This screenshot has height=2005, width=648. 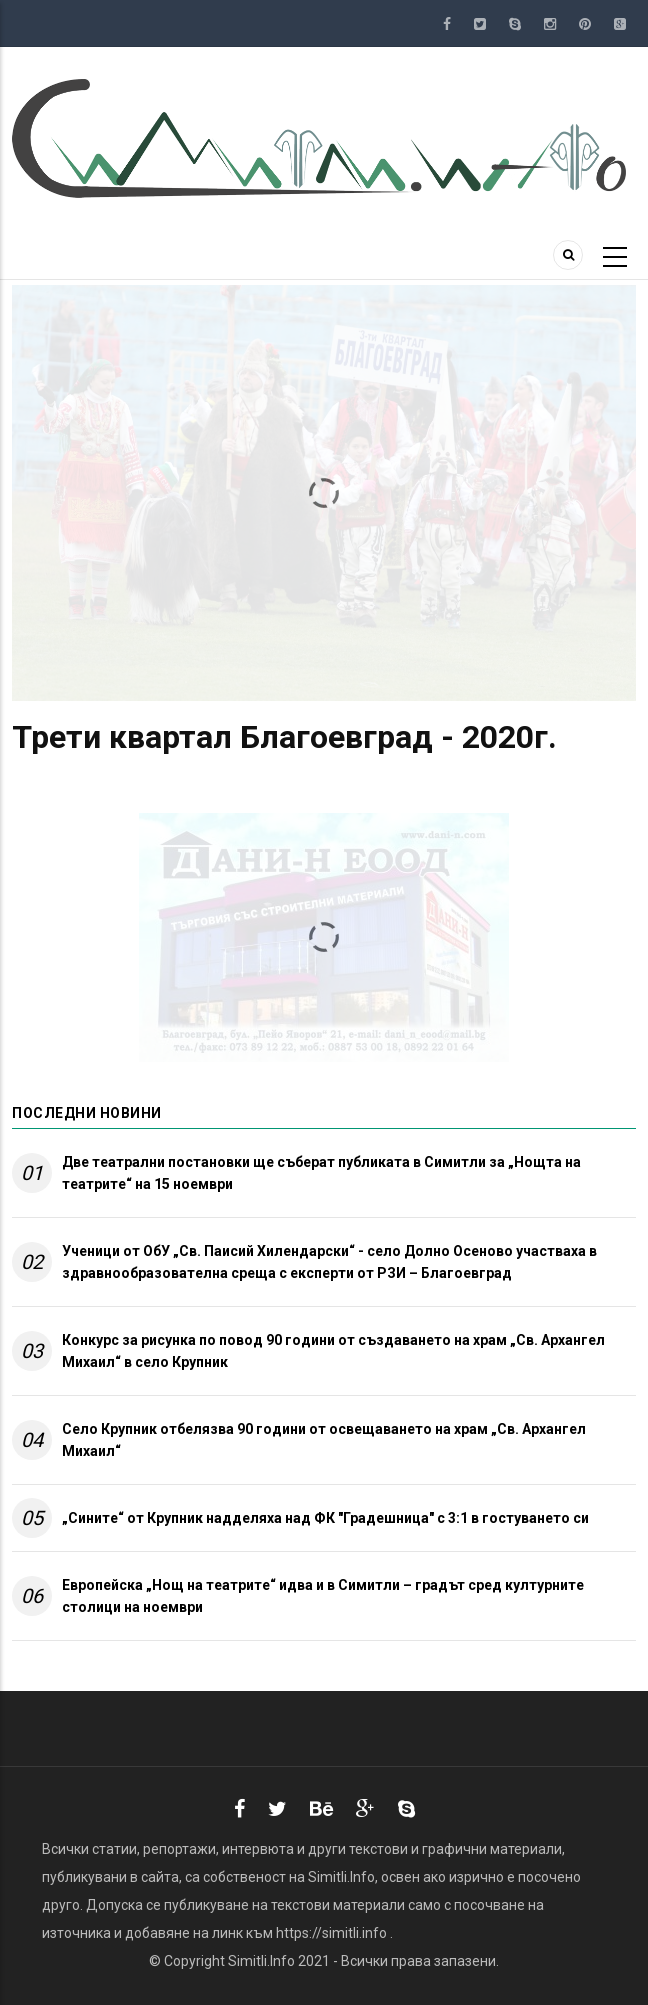 What do you see at coordinates (324, 1440) in the screenshot?
I see `Село Крупник отбелязва 90 години от освещаването на храм „Св. Архангел Михаил“` at bounding box center [324, 1440].